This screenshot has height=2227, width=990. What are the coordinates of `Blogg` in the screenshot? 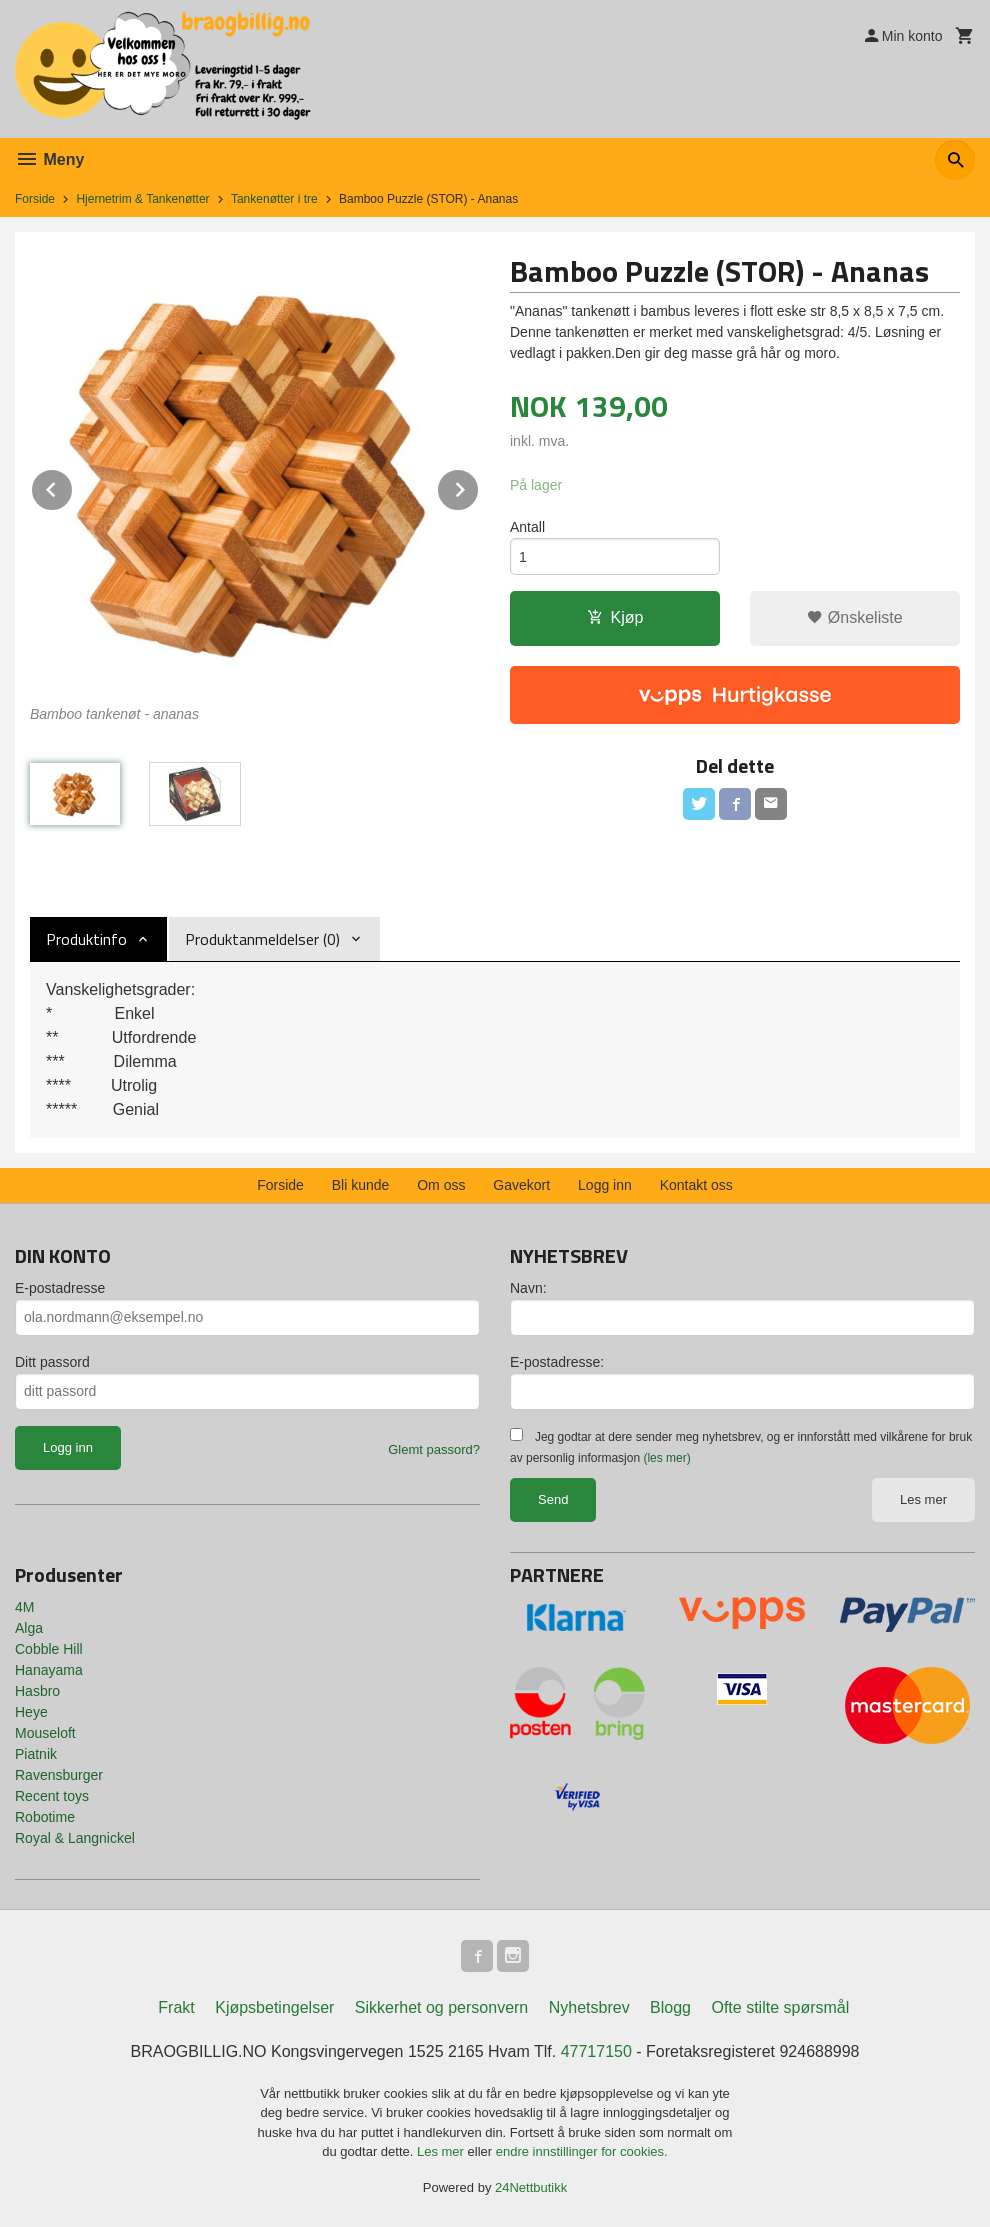 It's located at (670, 2007).